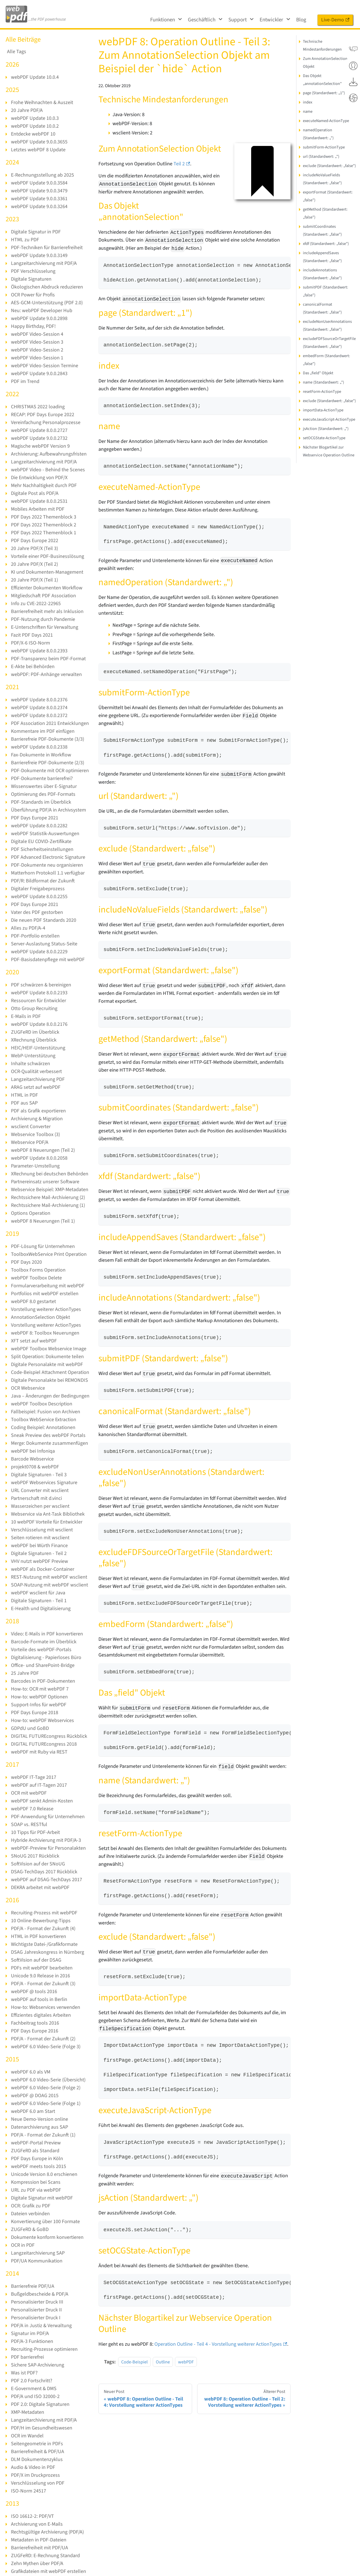  Describe the element at coordinates (50, 723) in the screenshot. I see `PDF Association 2021 Entwicklungen` at that location.